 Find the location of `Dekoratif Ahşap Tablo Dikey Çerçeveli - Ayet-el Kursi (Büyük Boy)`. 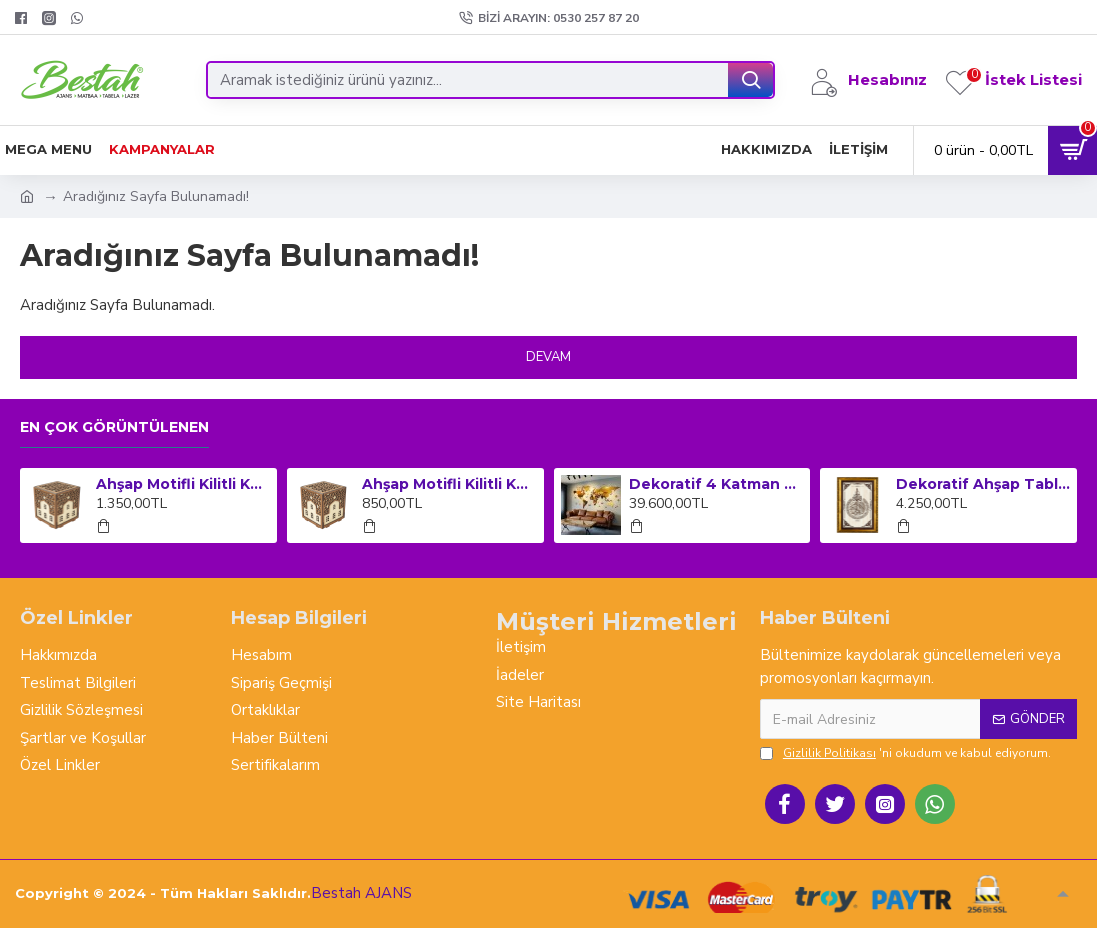

Dekoratif Ahşap Tablo Dikey Çerçeveli - Ayet-el Kursi (Büyük Boy) is located at coordinates (983, 484).